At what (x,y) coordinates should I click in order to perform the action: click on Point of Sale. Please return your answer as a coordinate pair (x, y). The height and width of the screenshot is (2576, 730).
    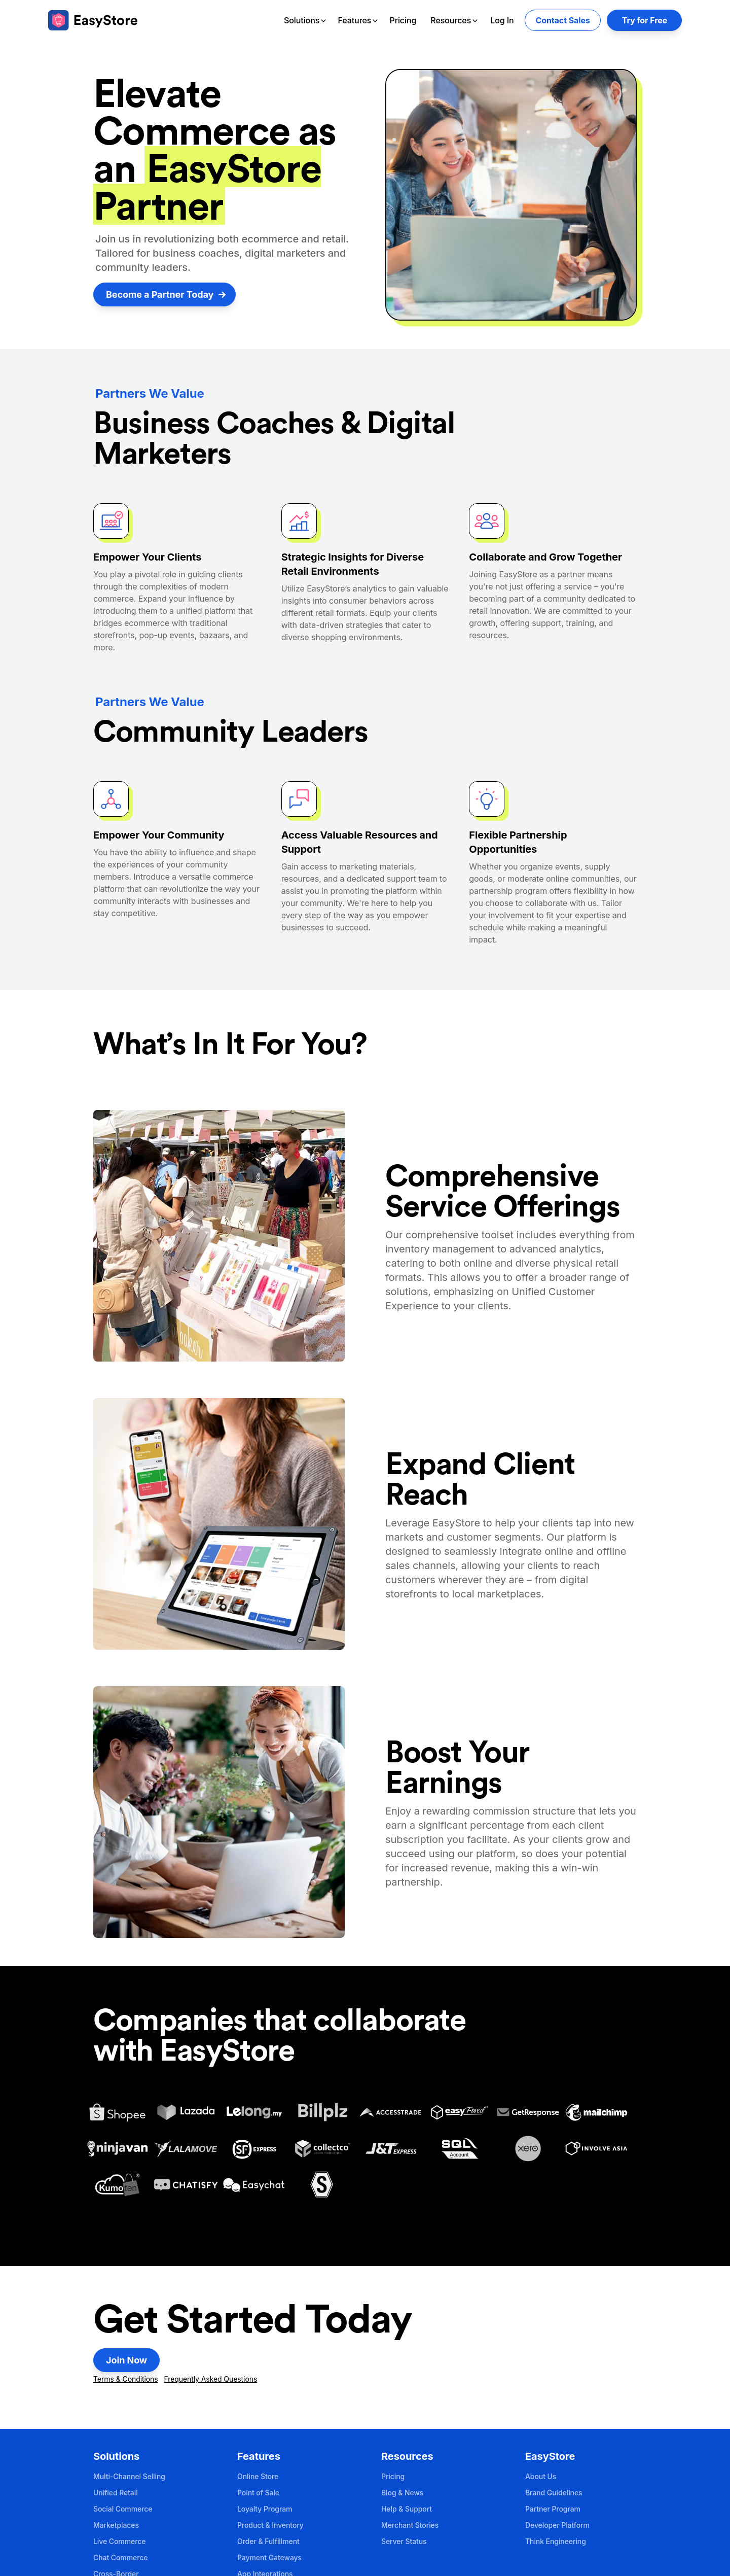
    Looking at the image, I should click on (258, 2492).